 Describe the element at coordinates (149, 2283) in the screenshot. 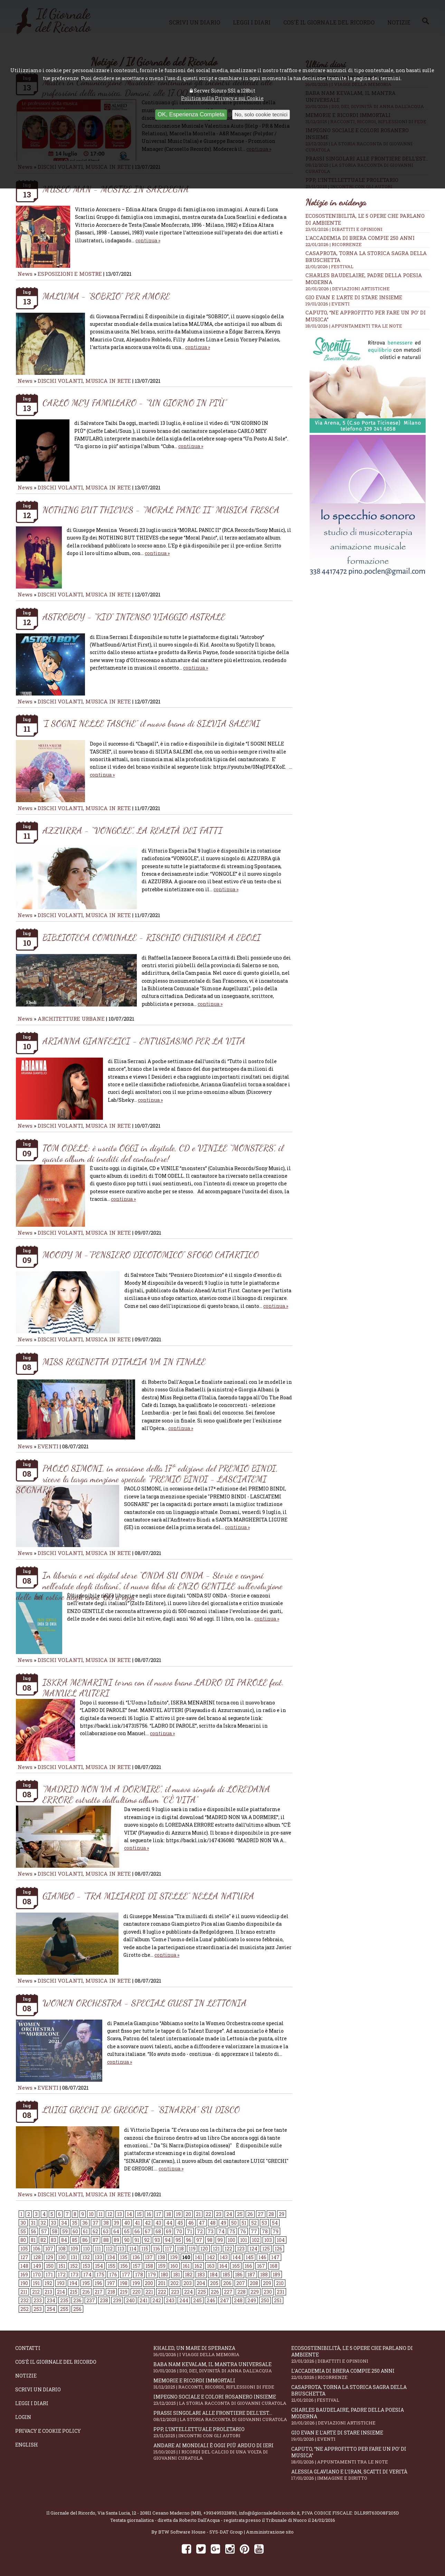

I see `200` at that location.